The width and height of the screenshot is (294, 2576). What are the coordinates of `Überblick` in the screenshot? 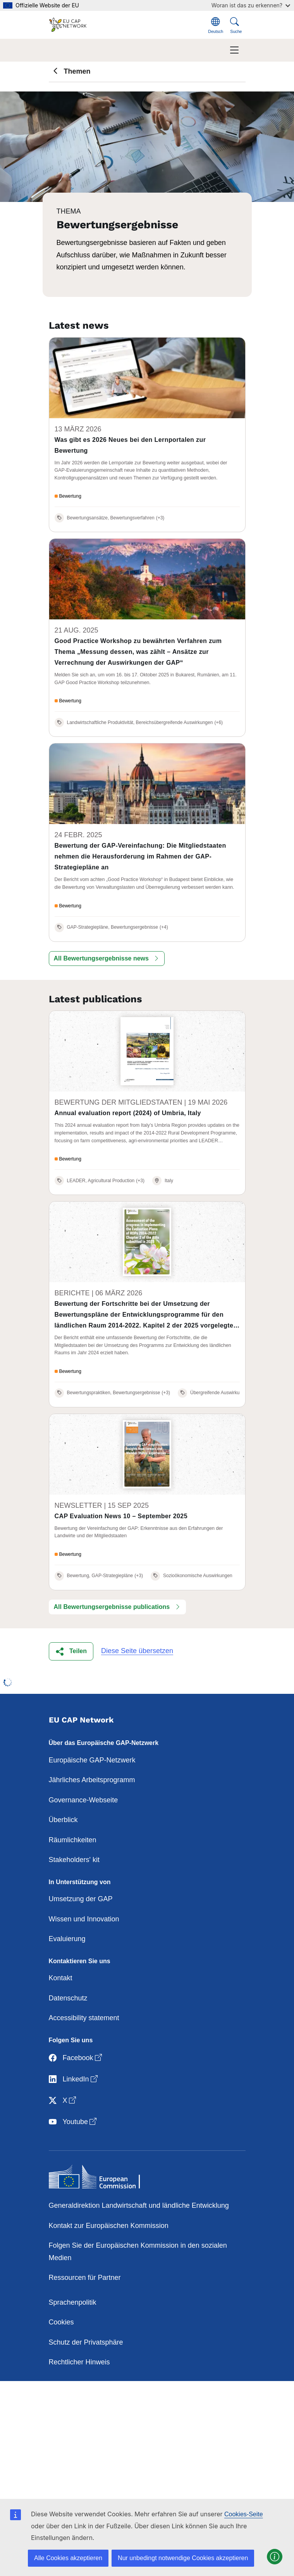 It's located at (63, 1820).